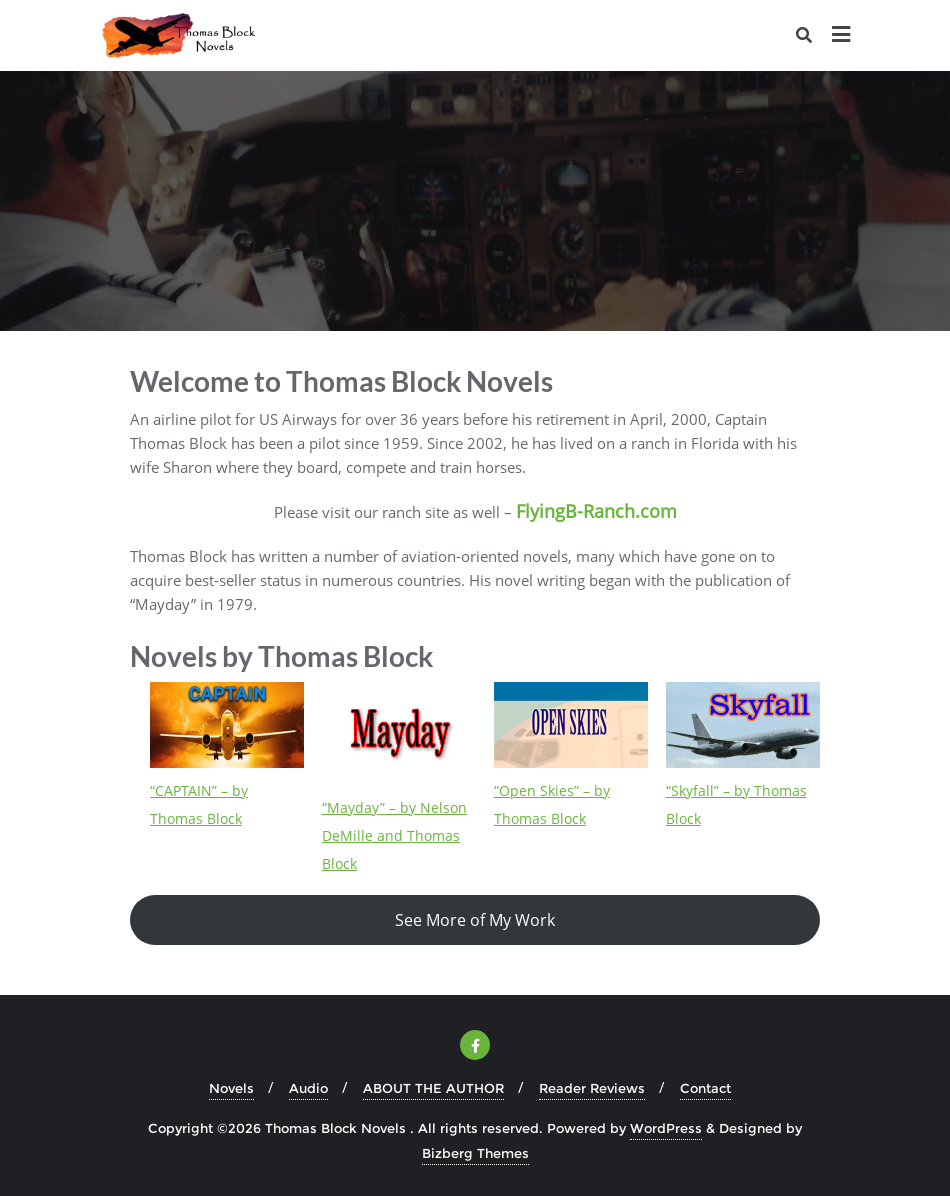 The height and width of the screenshot is (1196, 950). Describe the element at coordinates (399, 733) in the screenshot. I see `[“Mayday” – by Nelson DeMille and Thomas Block]` at that location.